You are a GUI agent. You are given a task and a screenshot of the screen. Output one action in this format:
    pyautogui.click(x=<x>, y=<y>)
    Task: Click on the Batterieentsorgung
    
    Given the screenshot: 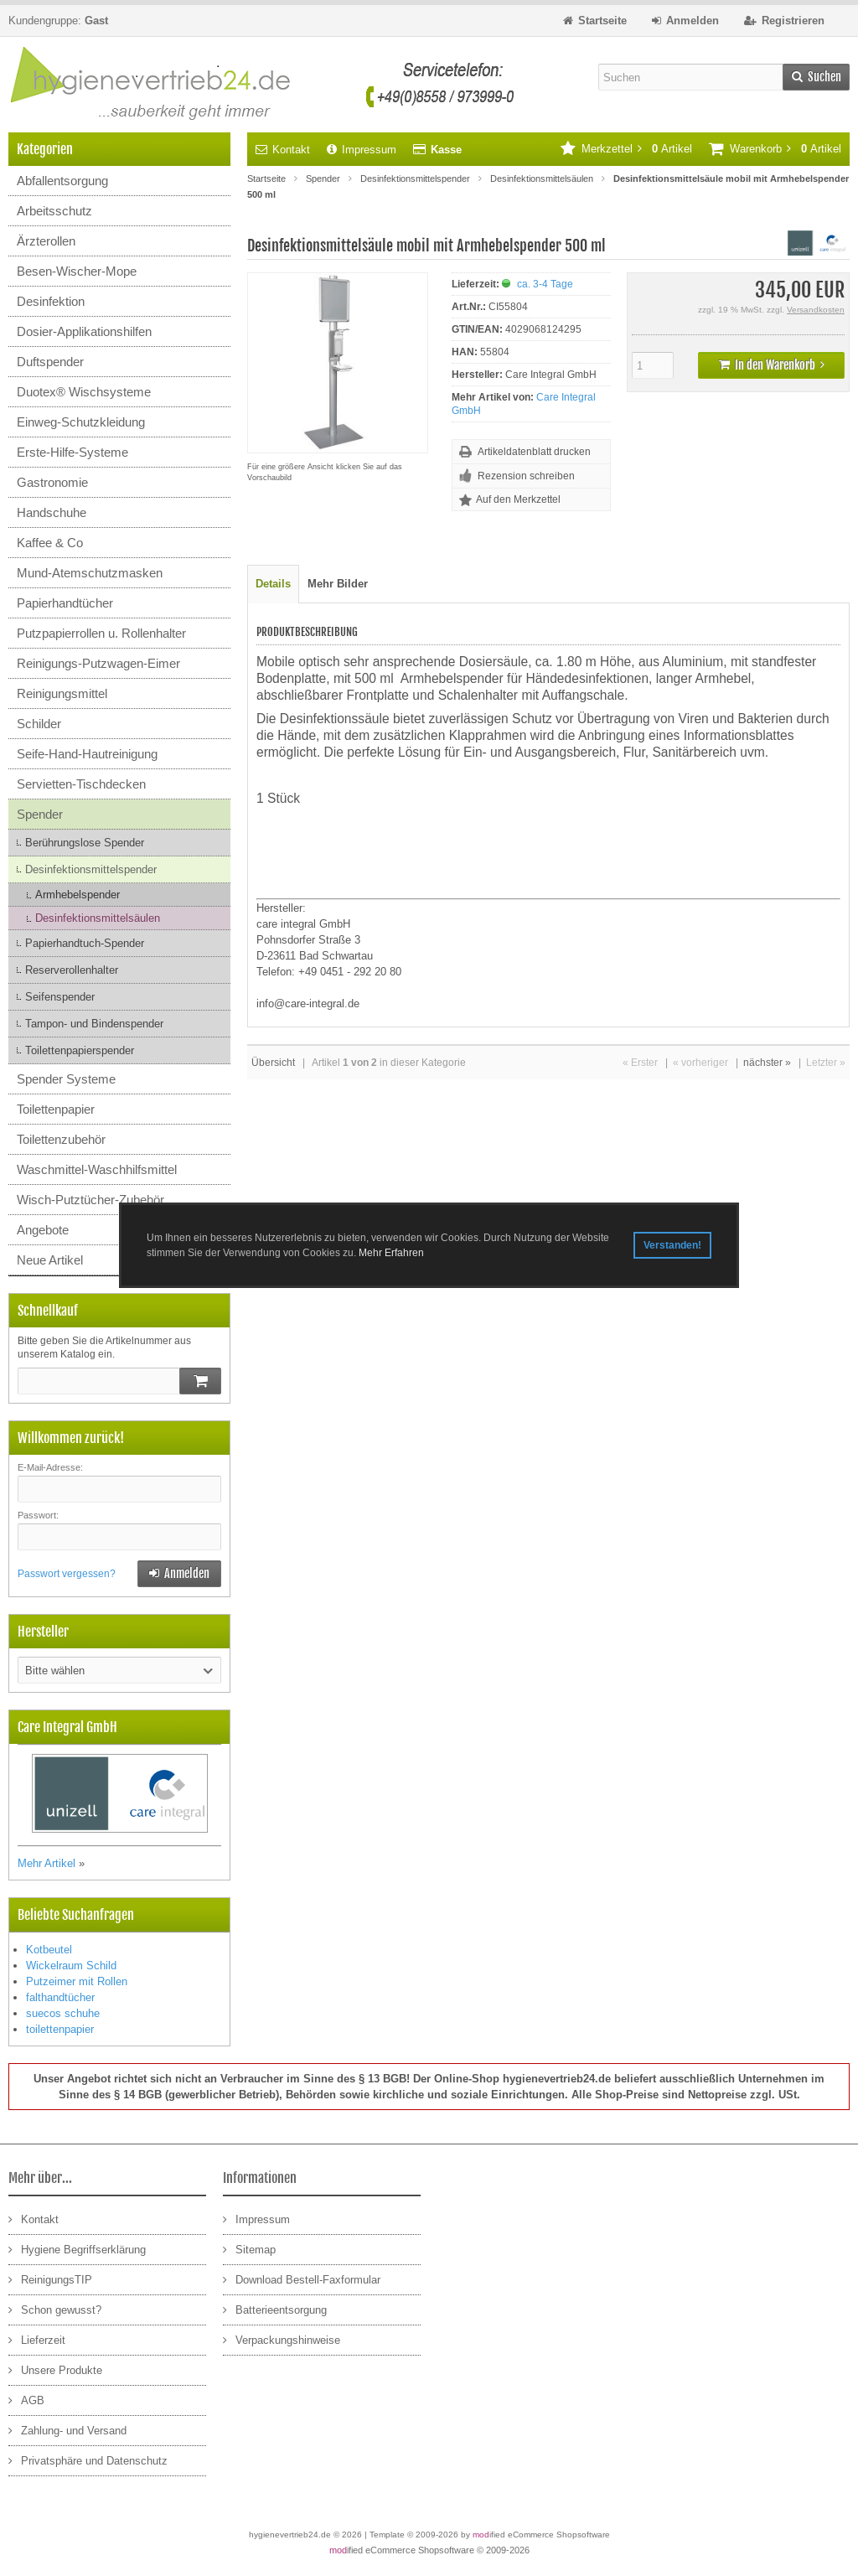 What is the action you would take?
    pyautogui.click(x=275, y=2309)
    